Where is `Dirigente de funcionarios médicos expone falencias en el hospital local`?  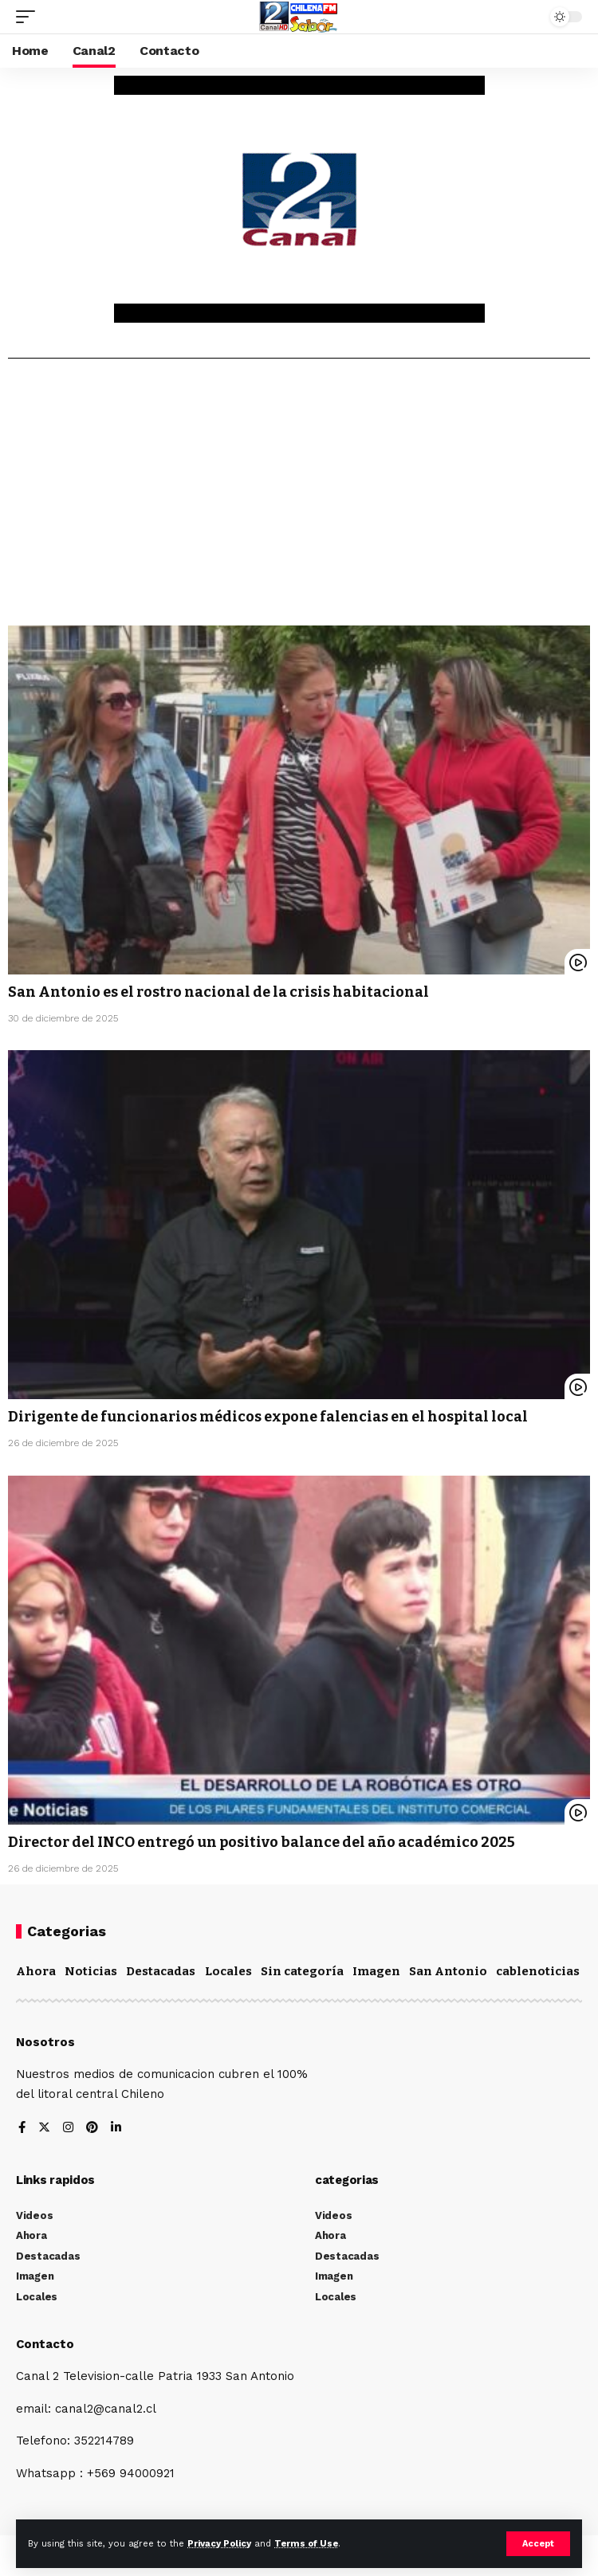 Dirigente de funcionarios médicos expone falencias en el hospital local is located at coordinates (268, 1416).